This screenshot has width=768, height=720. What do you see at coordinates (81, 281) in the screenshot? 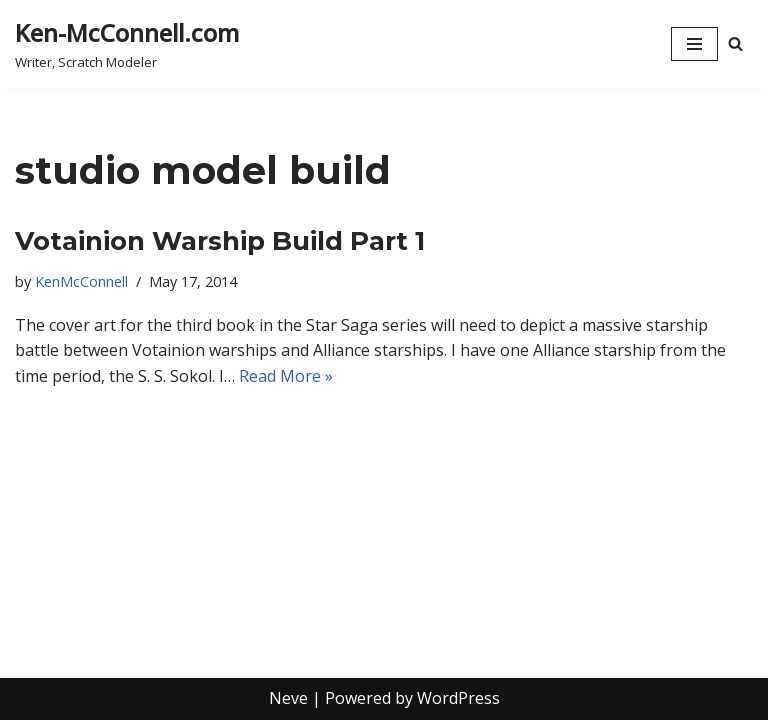
I see `KenMcConnell` at bounding box center [81, 281].